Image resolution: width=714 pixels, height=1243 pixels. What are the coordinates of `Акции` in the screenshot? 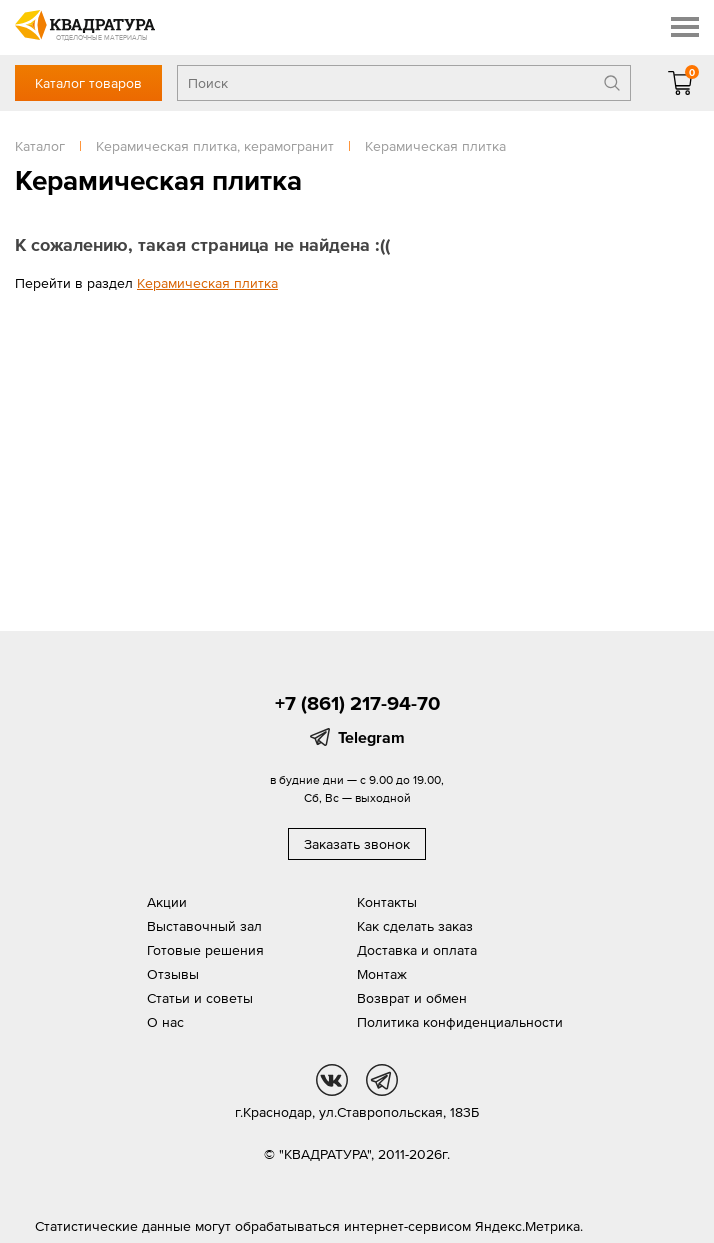 It's located at (167, 902).